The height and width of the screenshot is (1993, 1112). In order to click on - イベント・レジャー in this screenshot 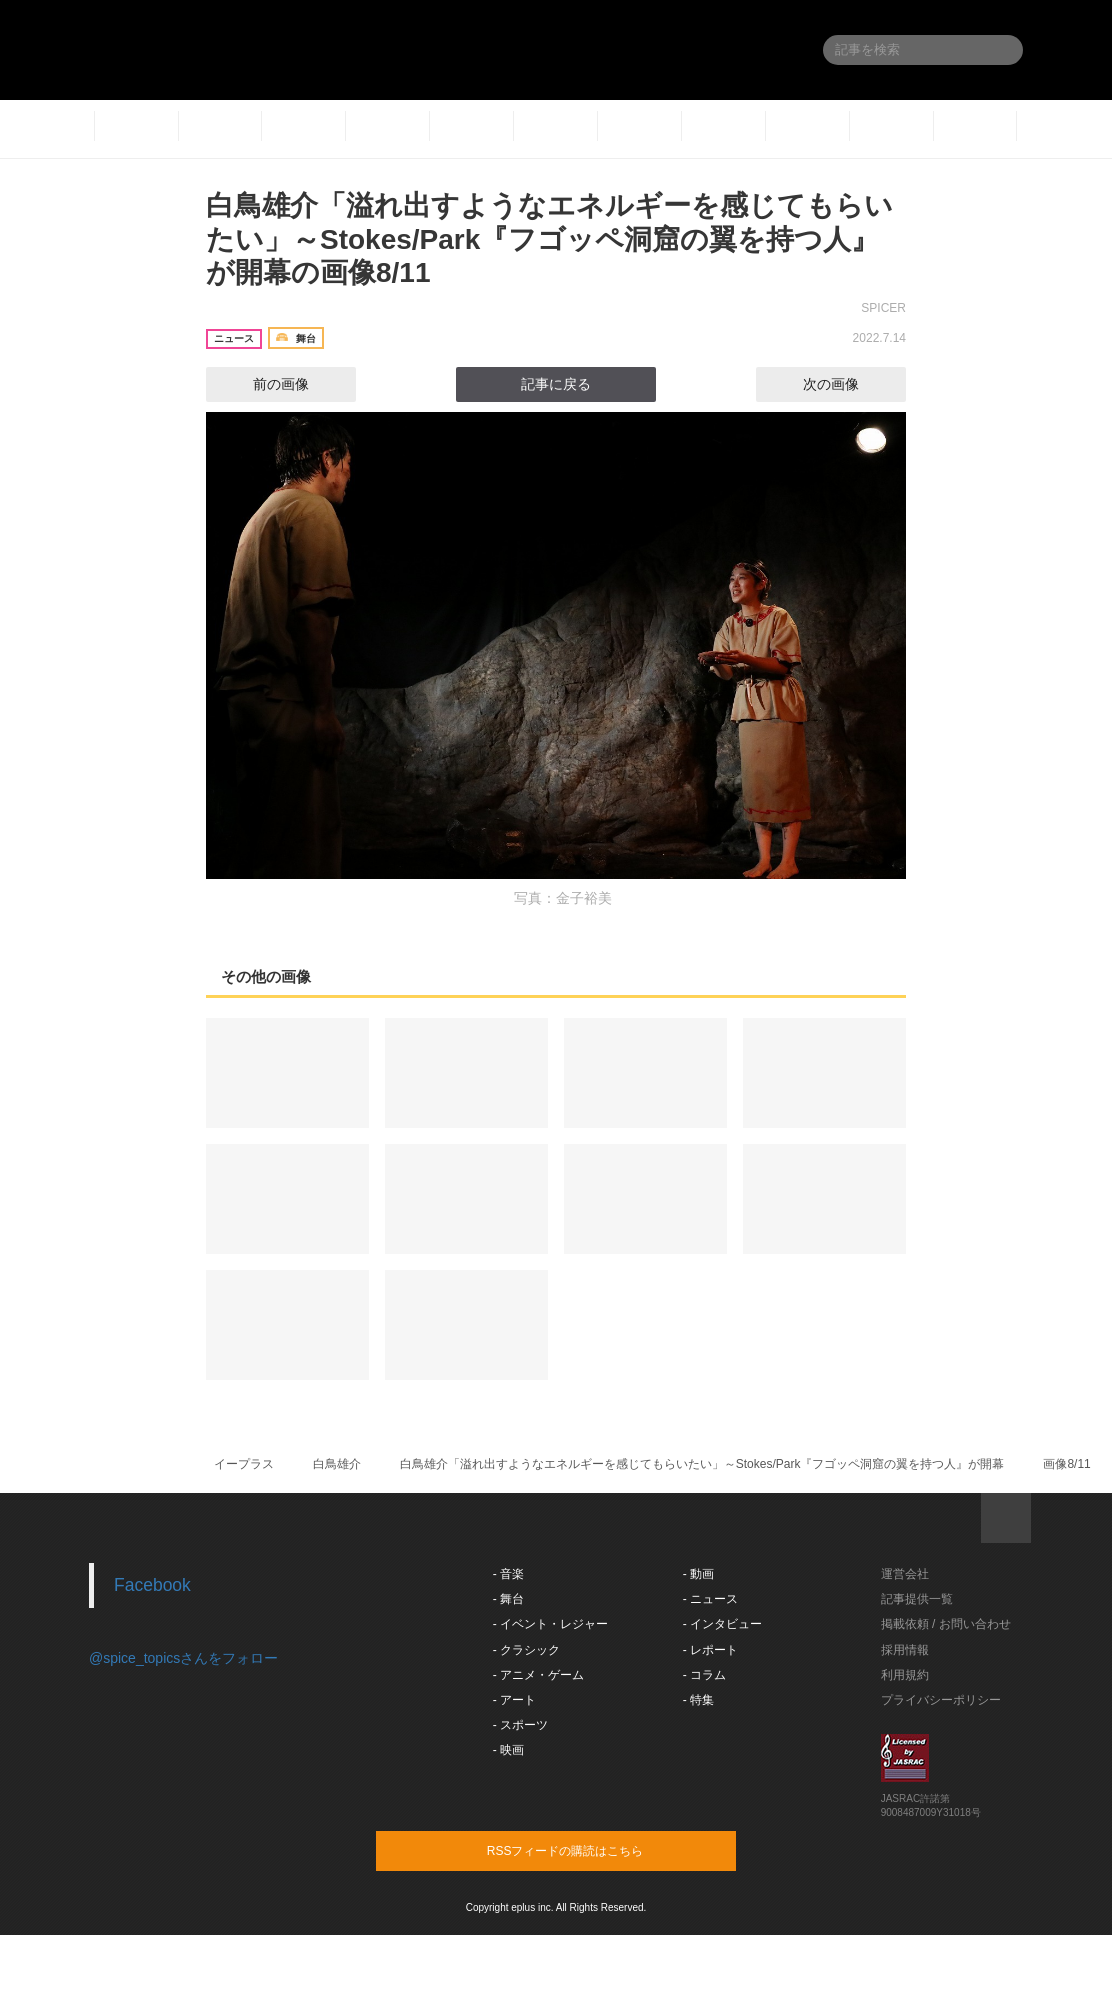, I will do `click(550, 1624)`.